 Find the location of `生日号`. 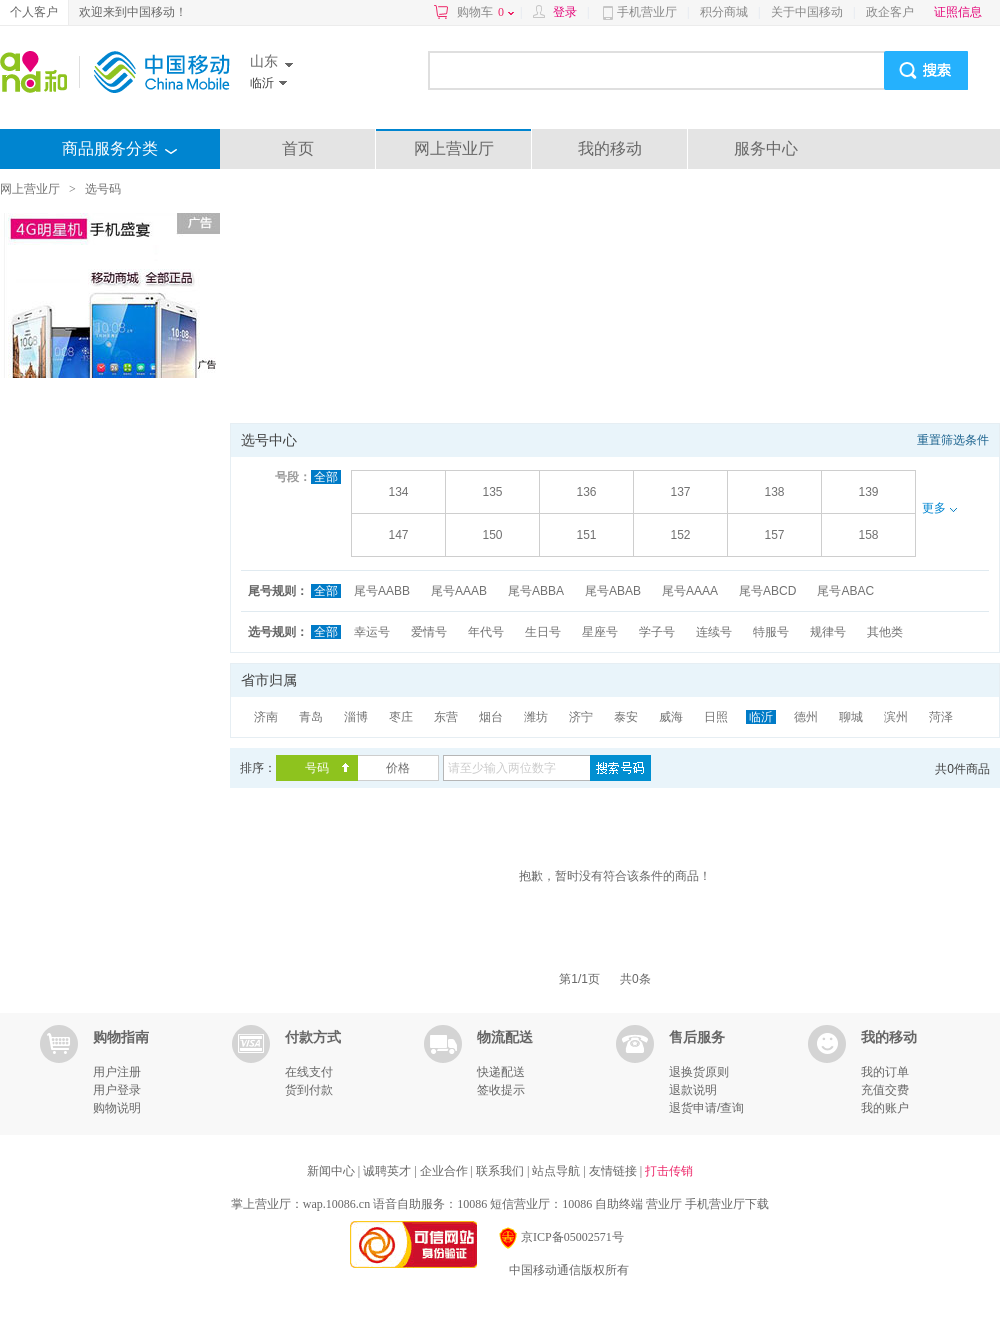

生日号 is located at coordinates (543, 632).